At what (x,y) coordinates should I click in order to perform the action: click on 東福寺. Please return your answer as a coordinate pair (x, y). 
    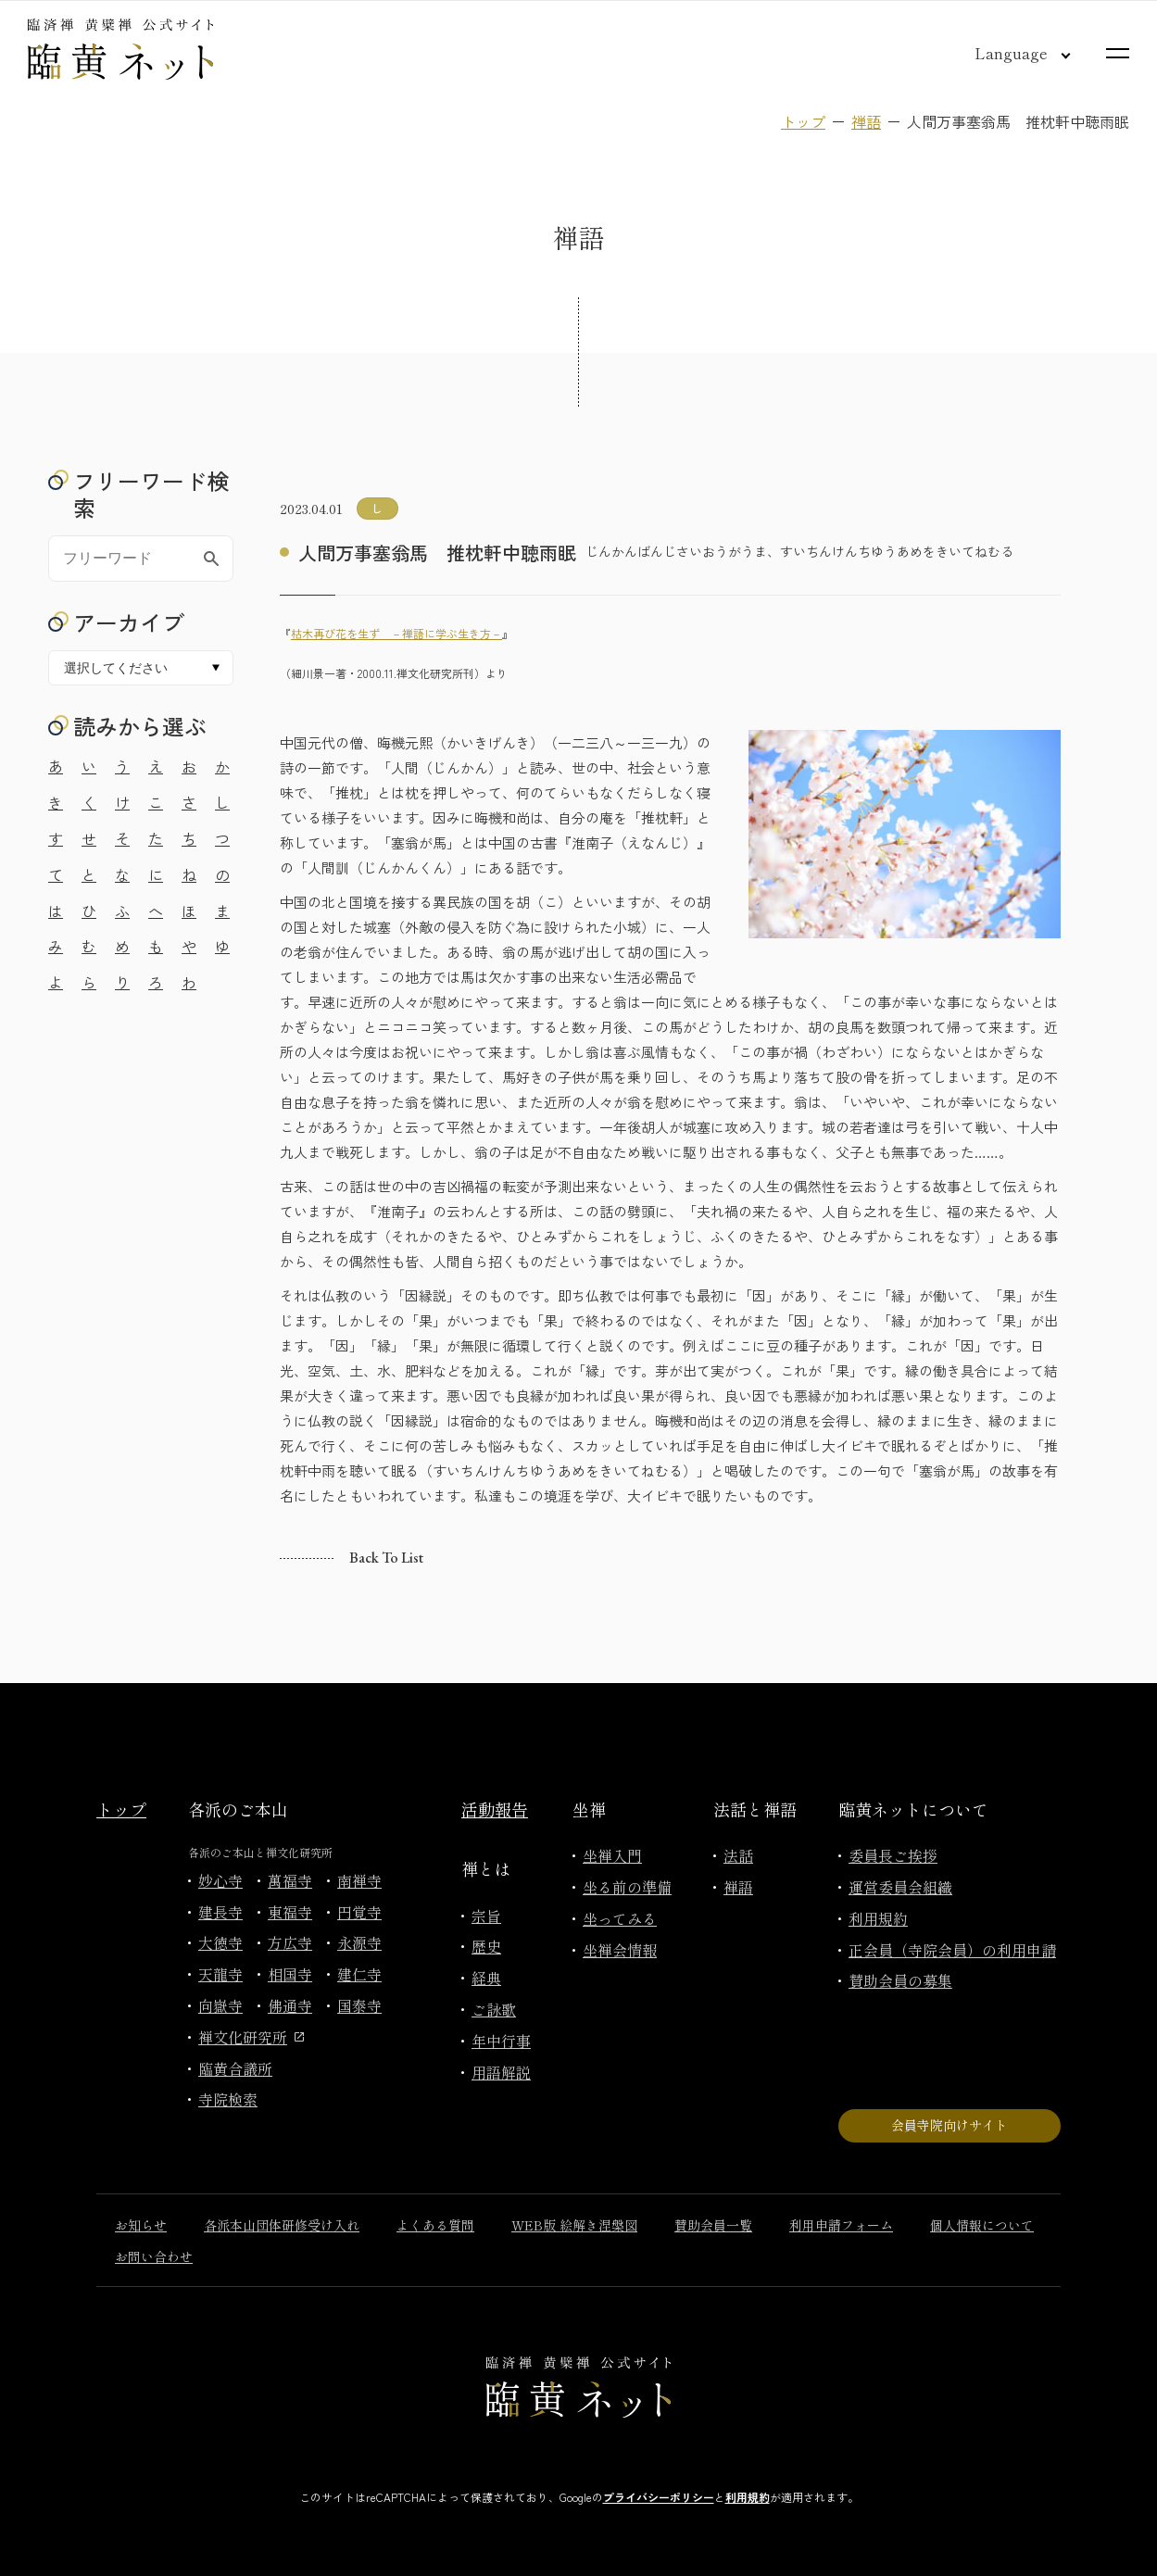
    Looking at the image, I should click on (290, 1912).